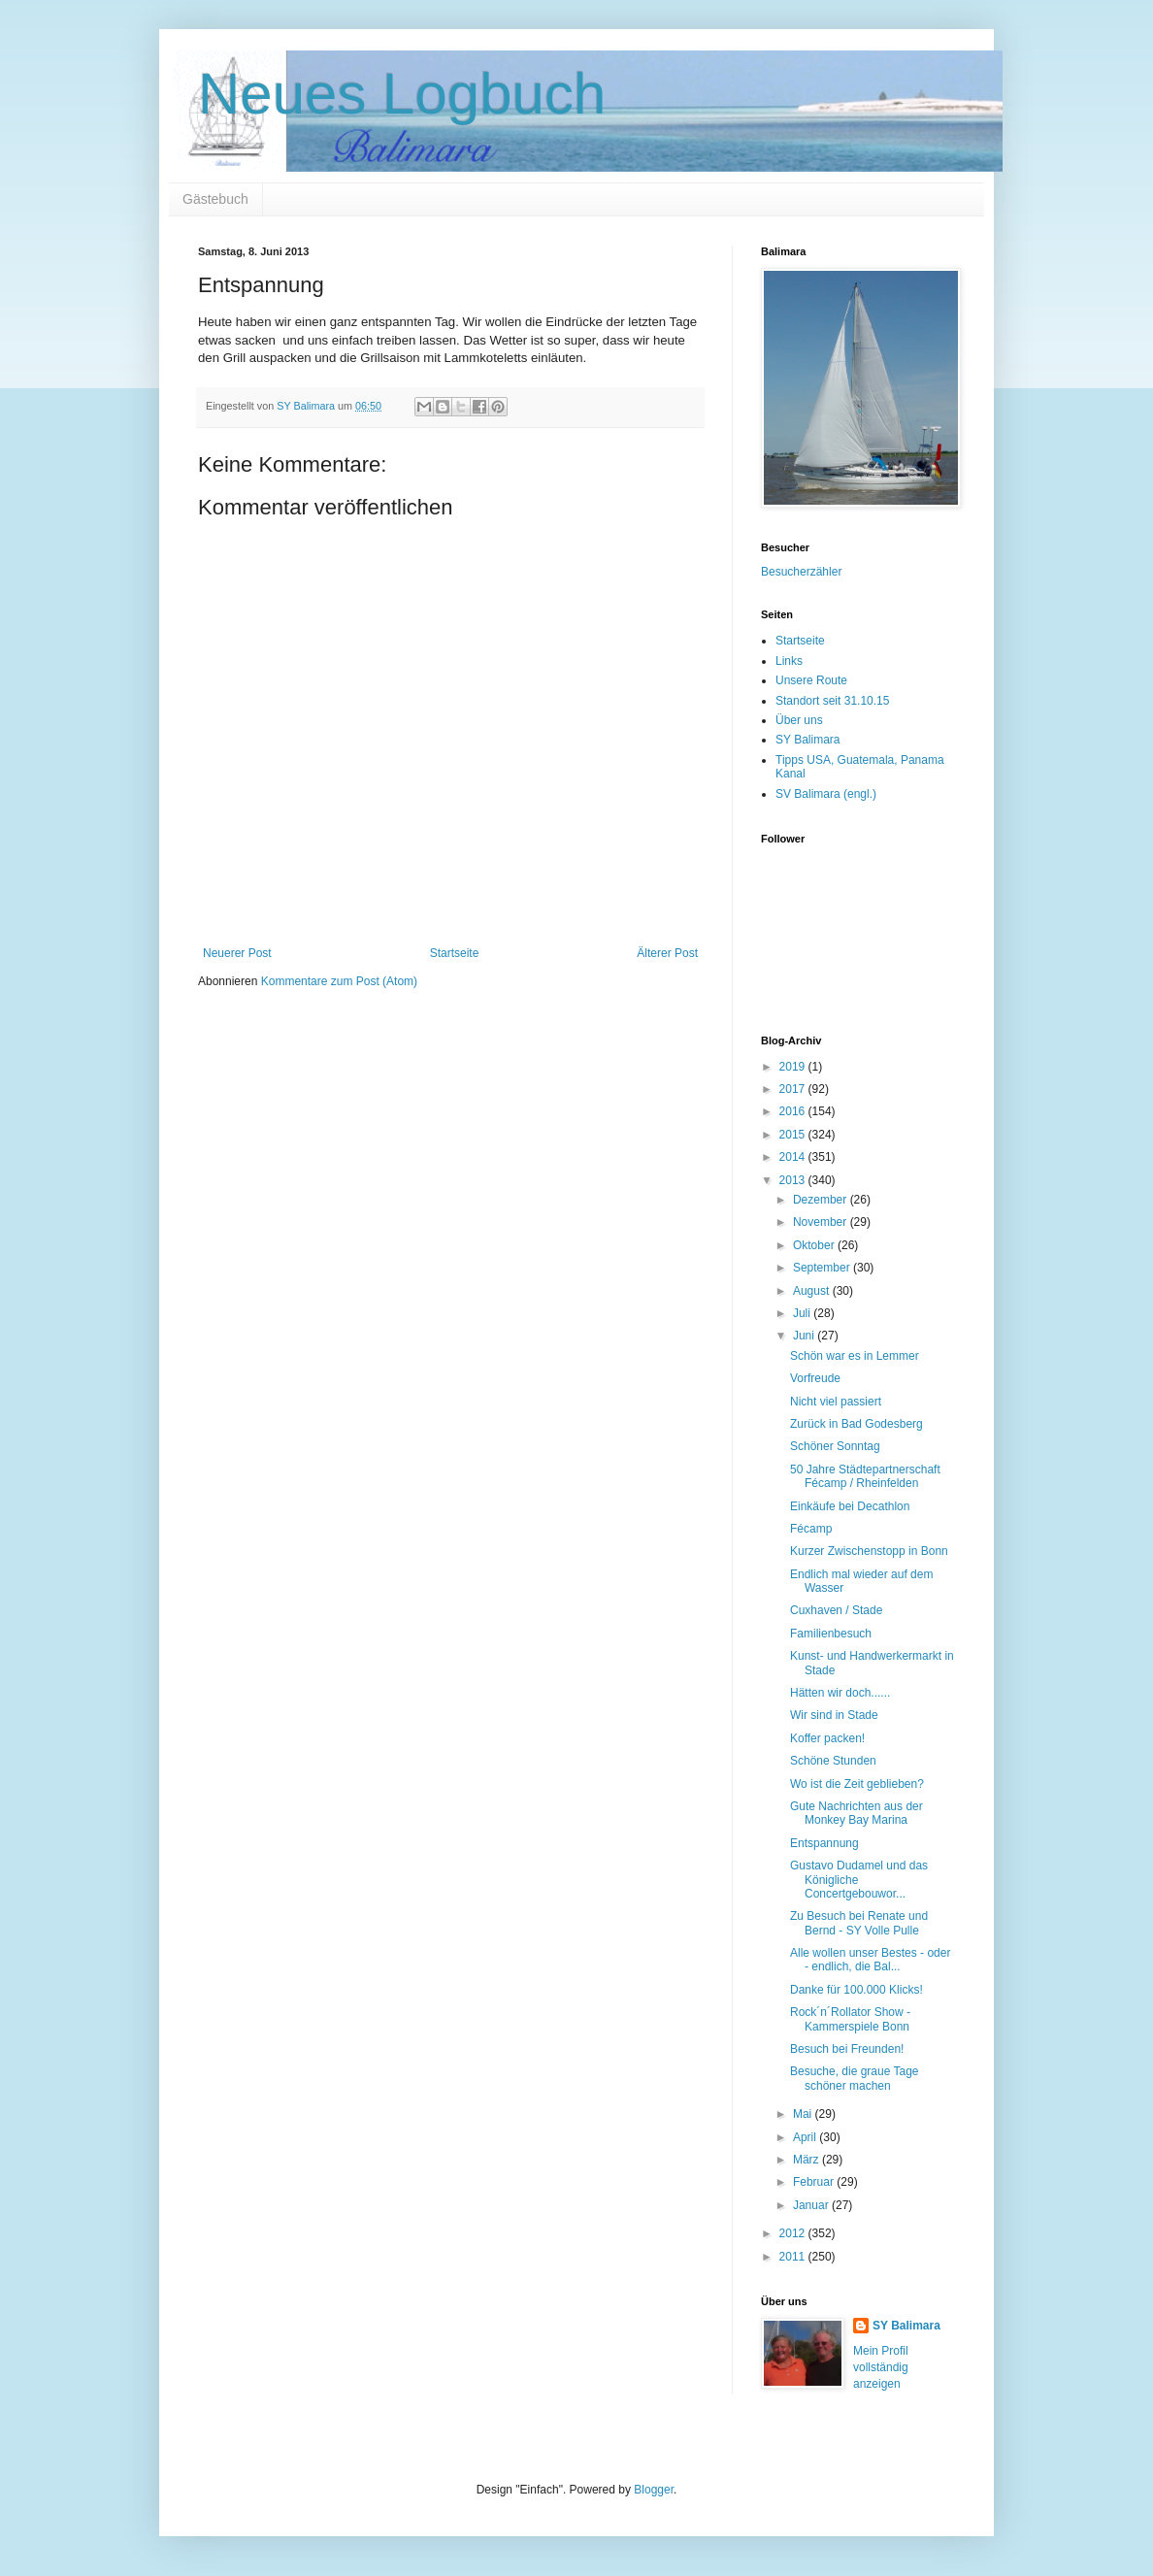 The width and height of the screenshot is (1153, 2576). I want to click on 2013, so click(793, 1180).